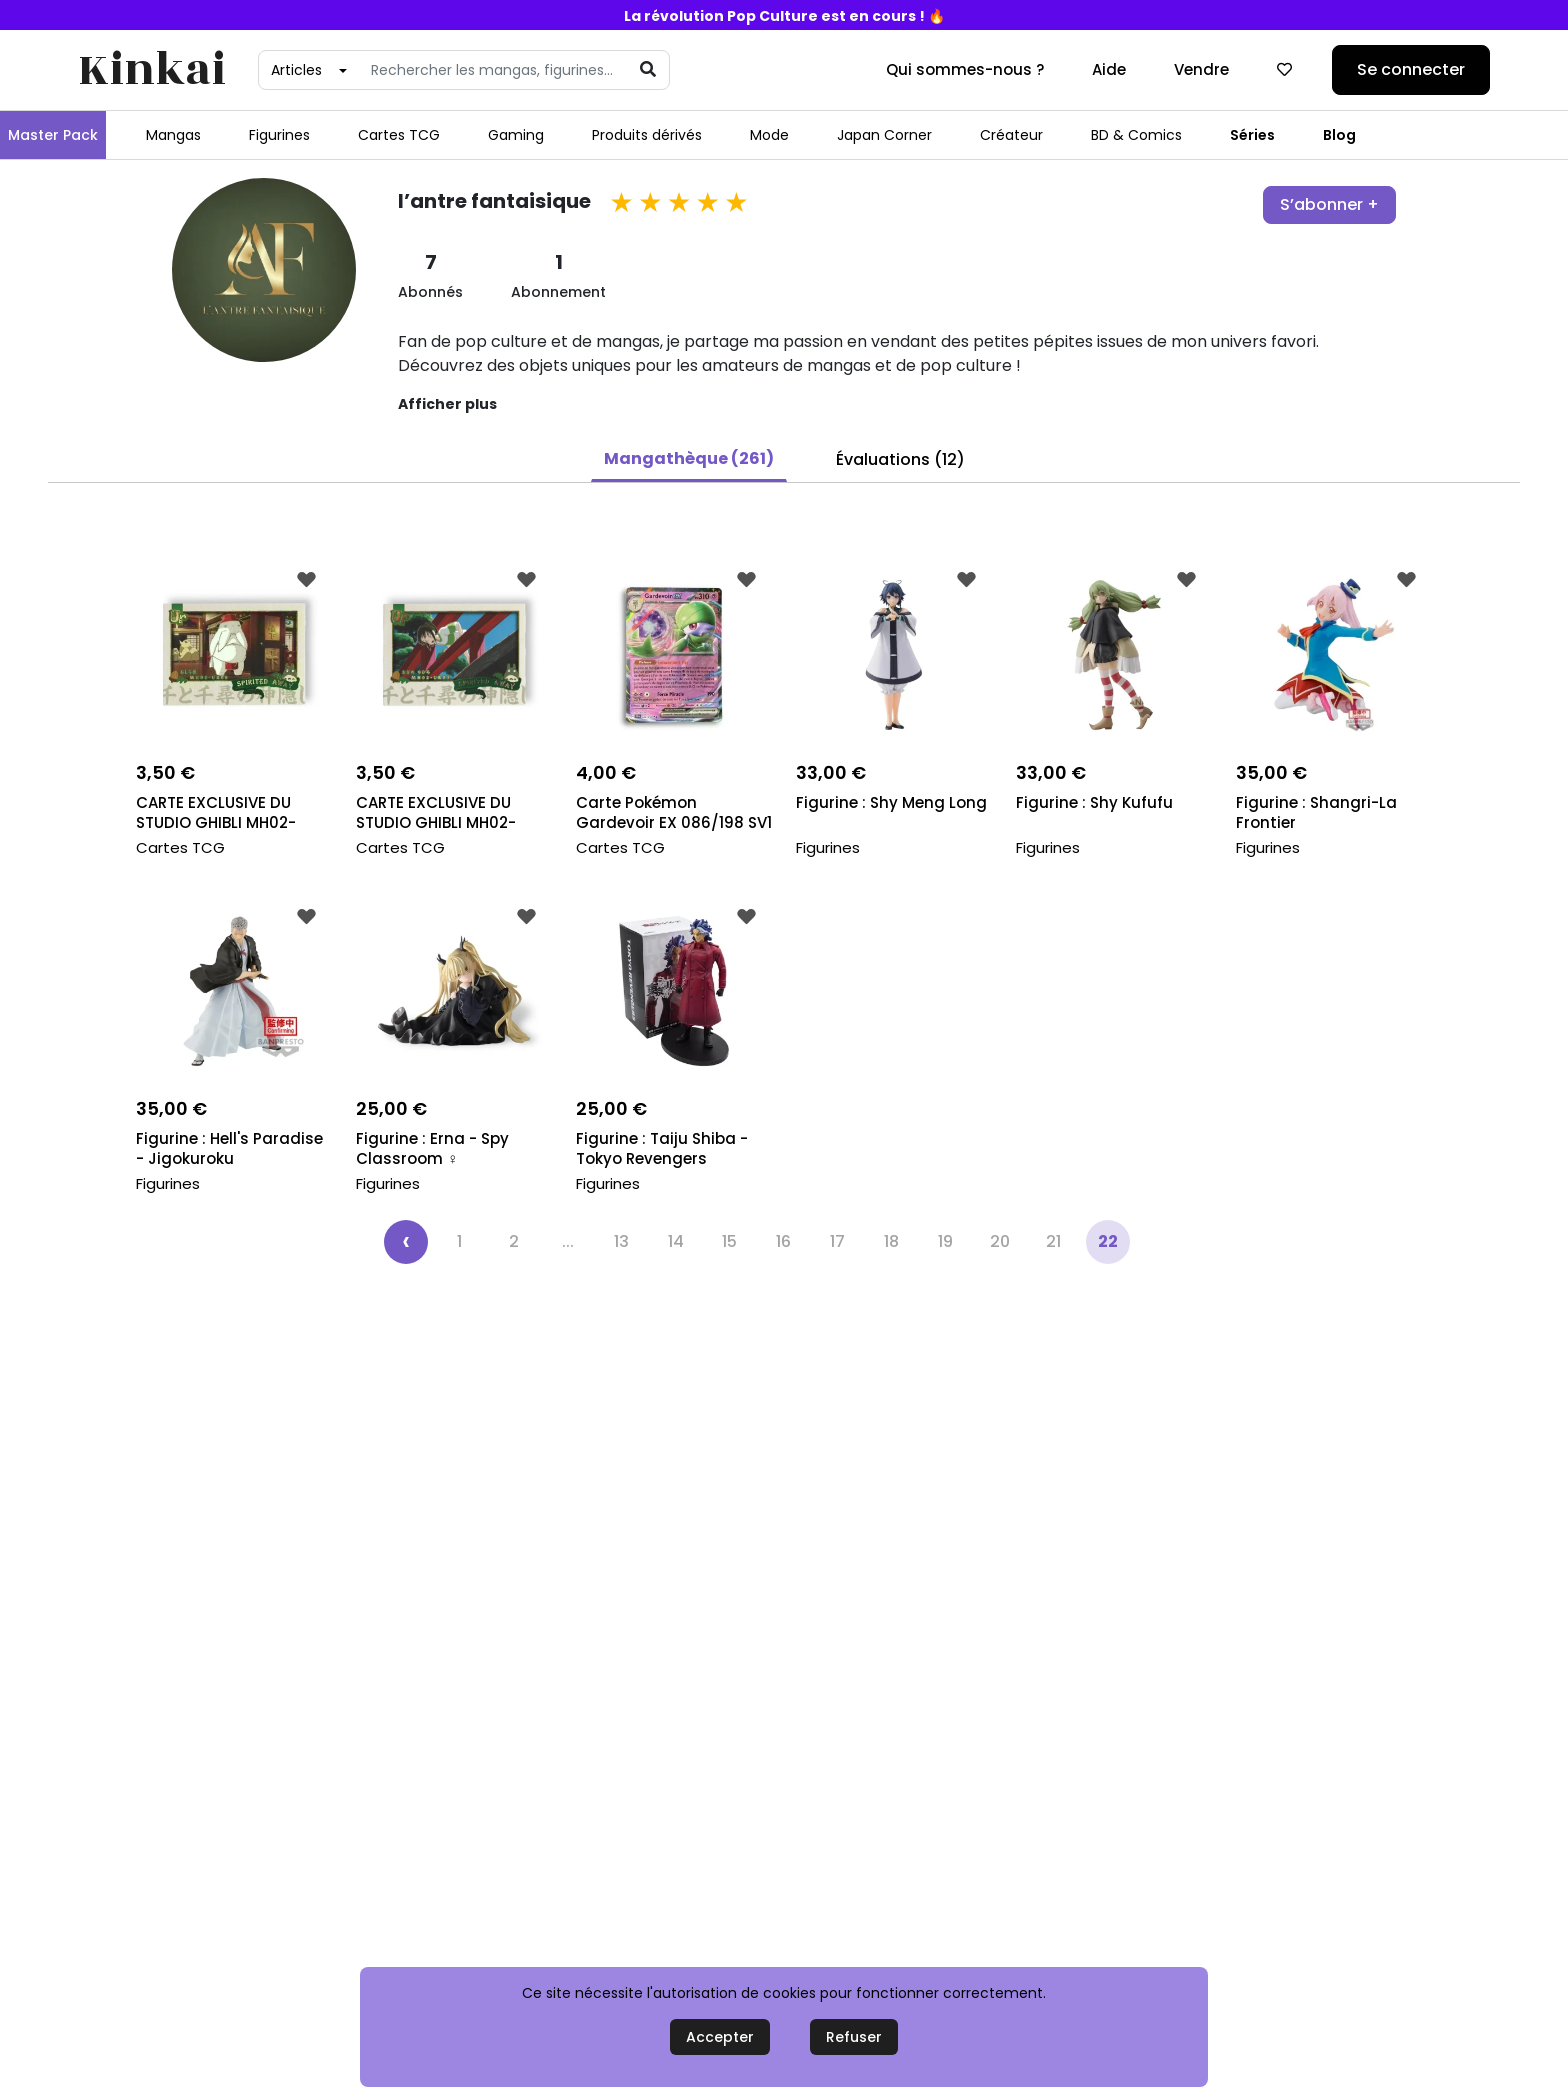  What do you see at coordinates (965, 69) in the screenshot?
I see `Qui sommes-nous ?` at bounding box center [965, 69].